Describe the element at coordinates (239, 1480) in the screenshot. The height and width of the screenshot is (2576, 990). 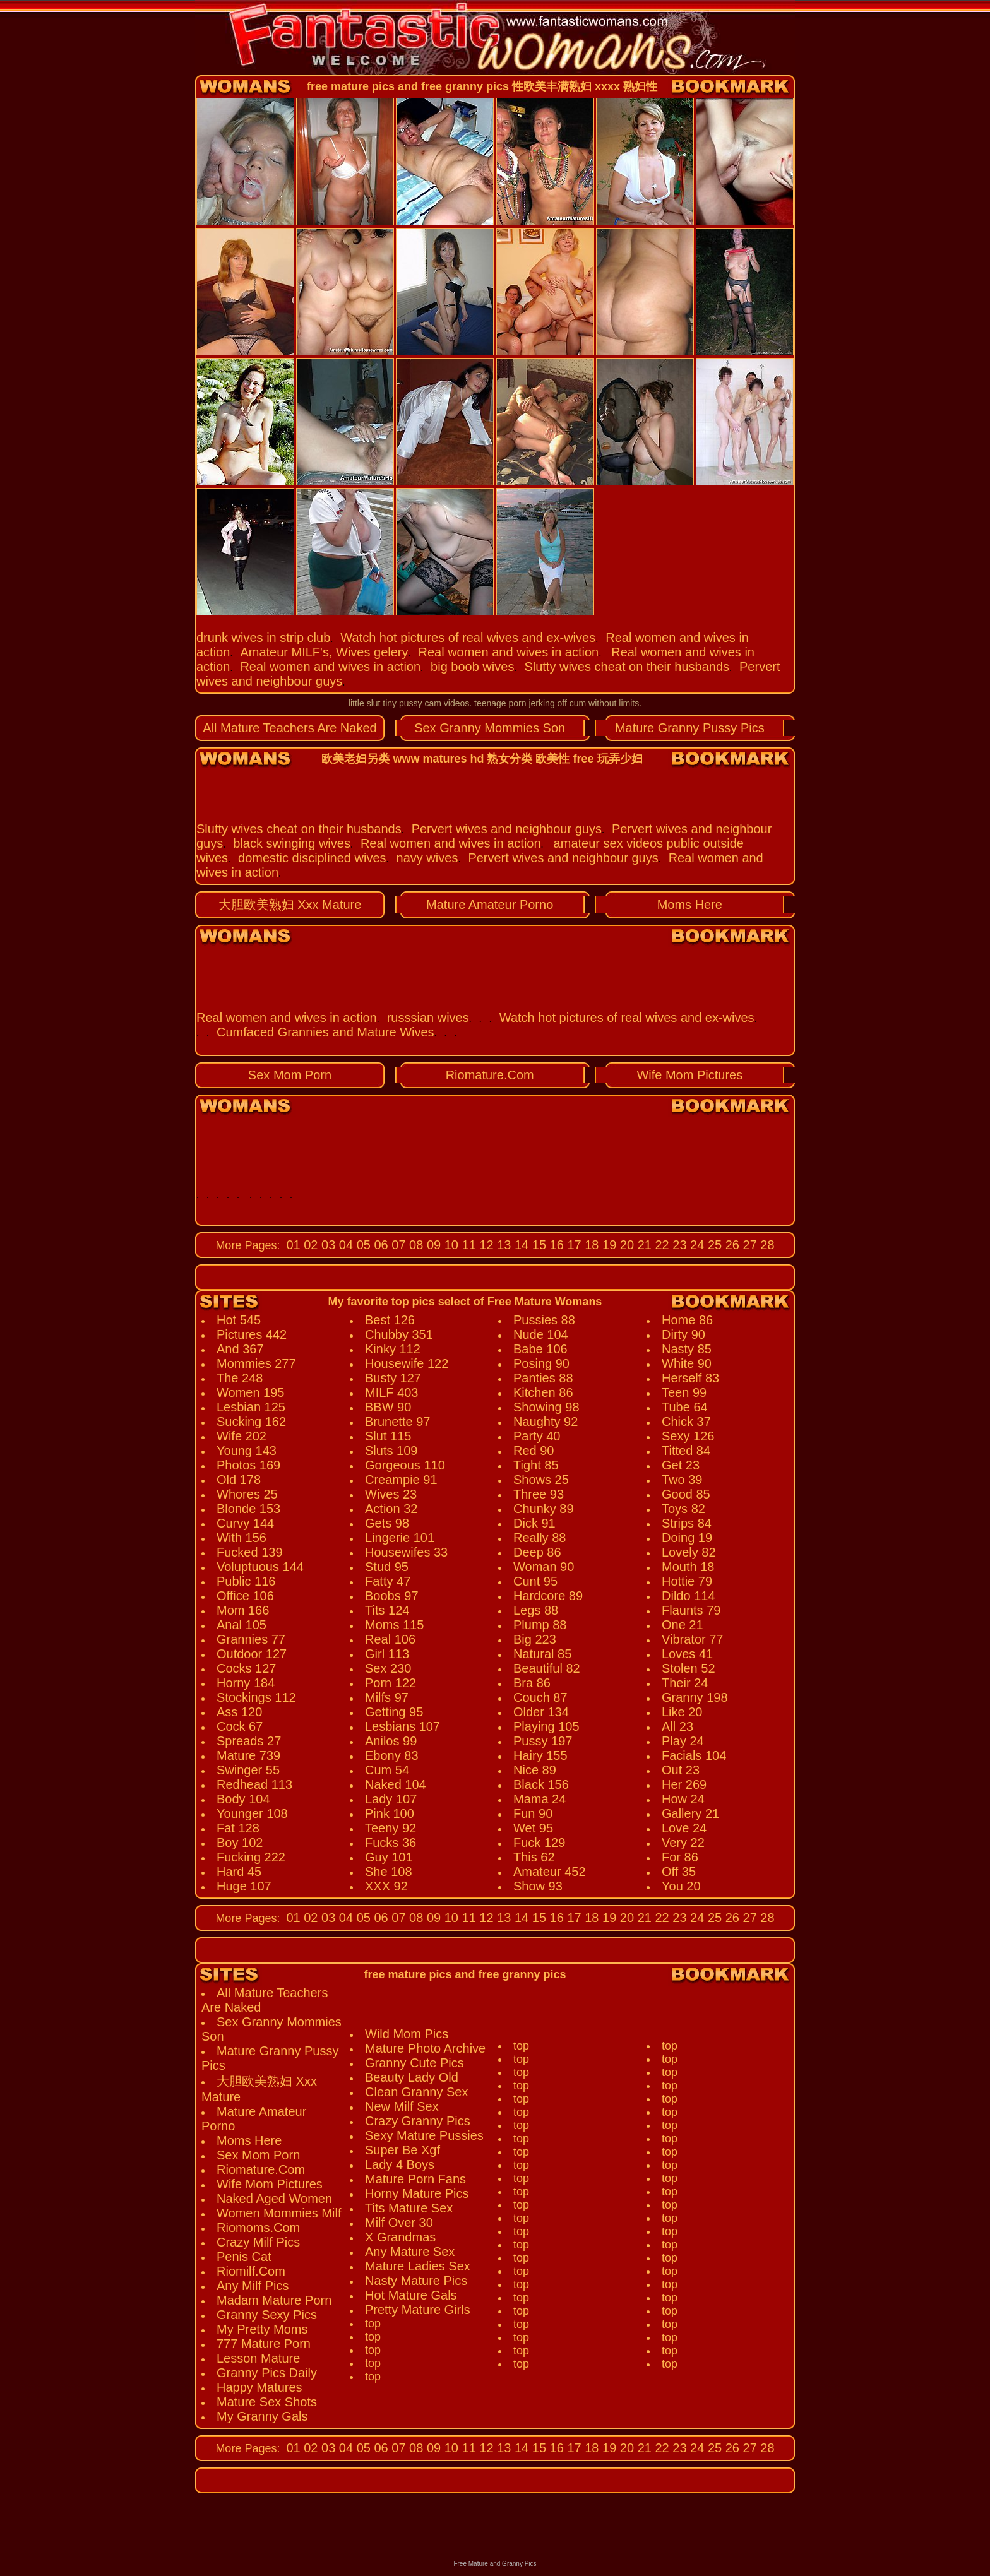
I see `Old 178` at that location.